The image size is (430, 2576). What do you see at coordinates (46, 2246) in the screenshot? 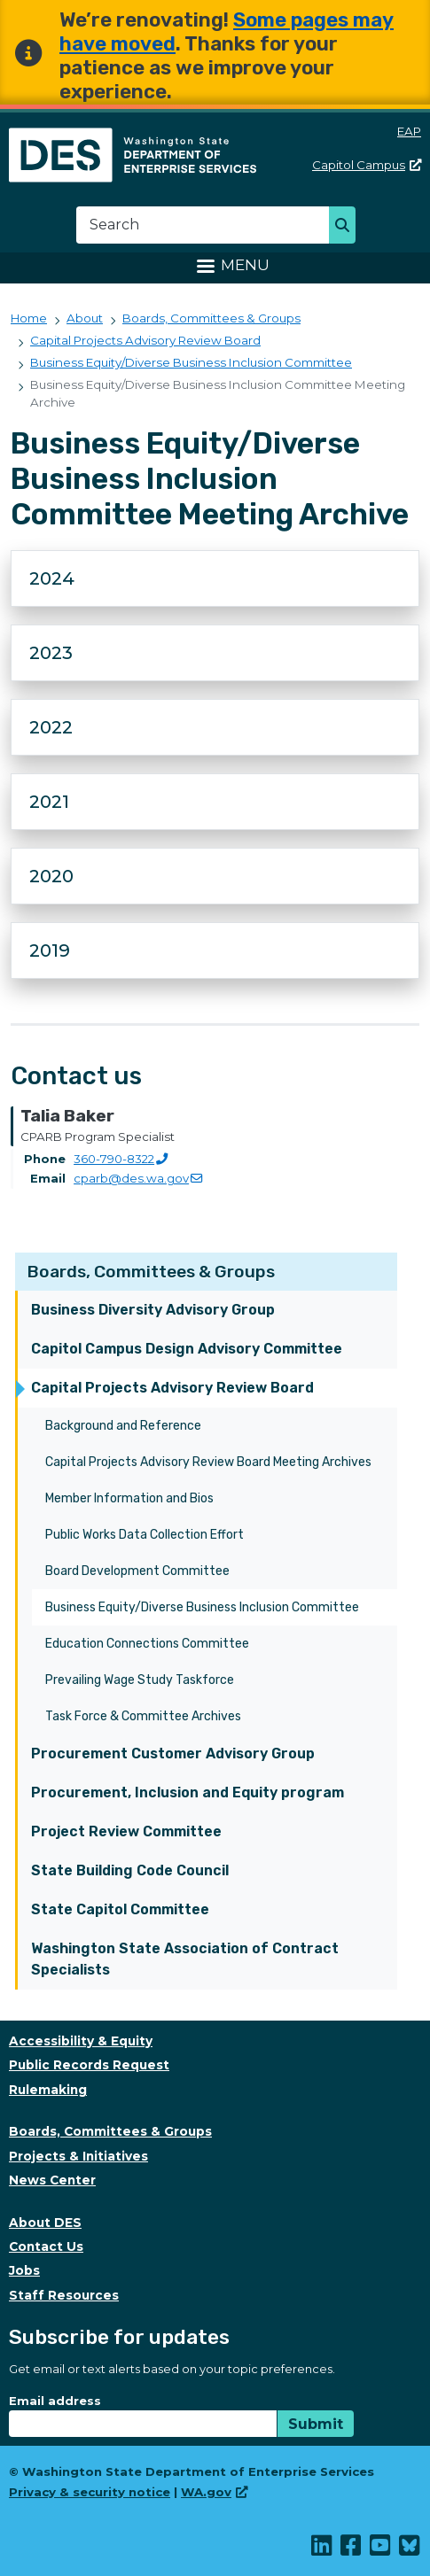
I see `Contact Us` at bounding box center [46, 2246].